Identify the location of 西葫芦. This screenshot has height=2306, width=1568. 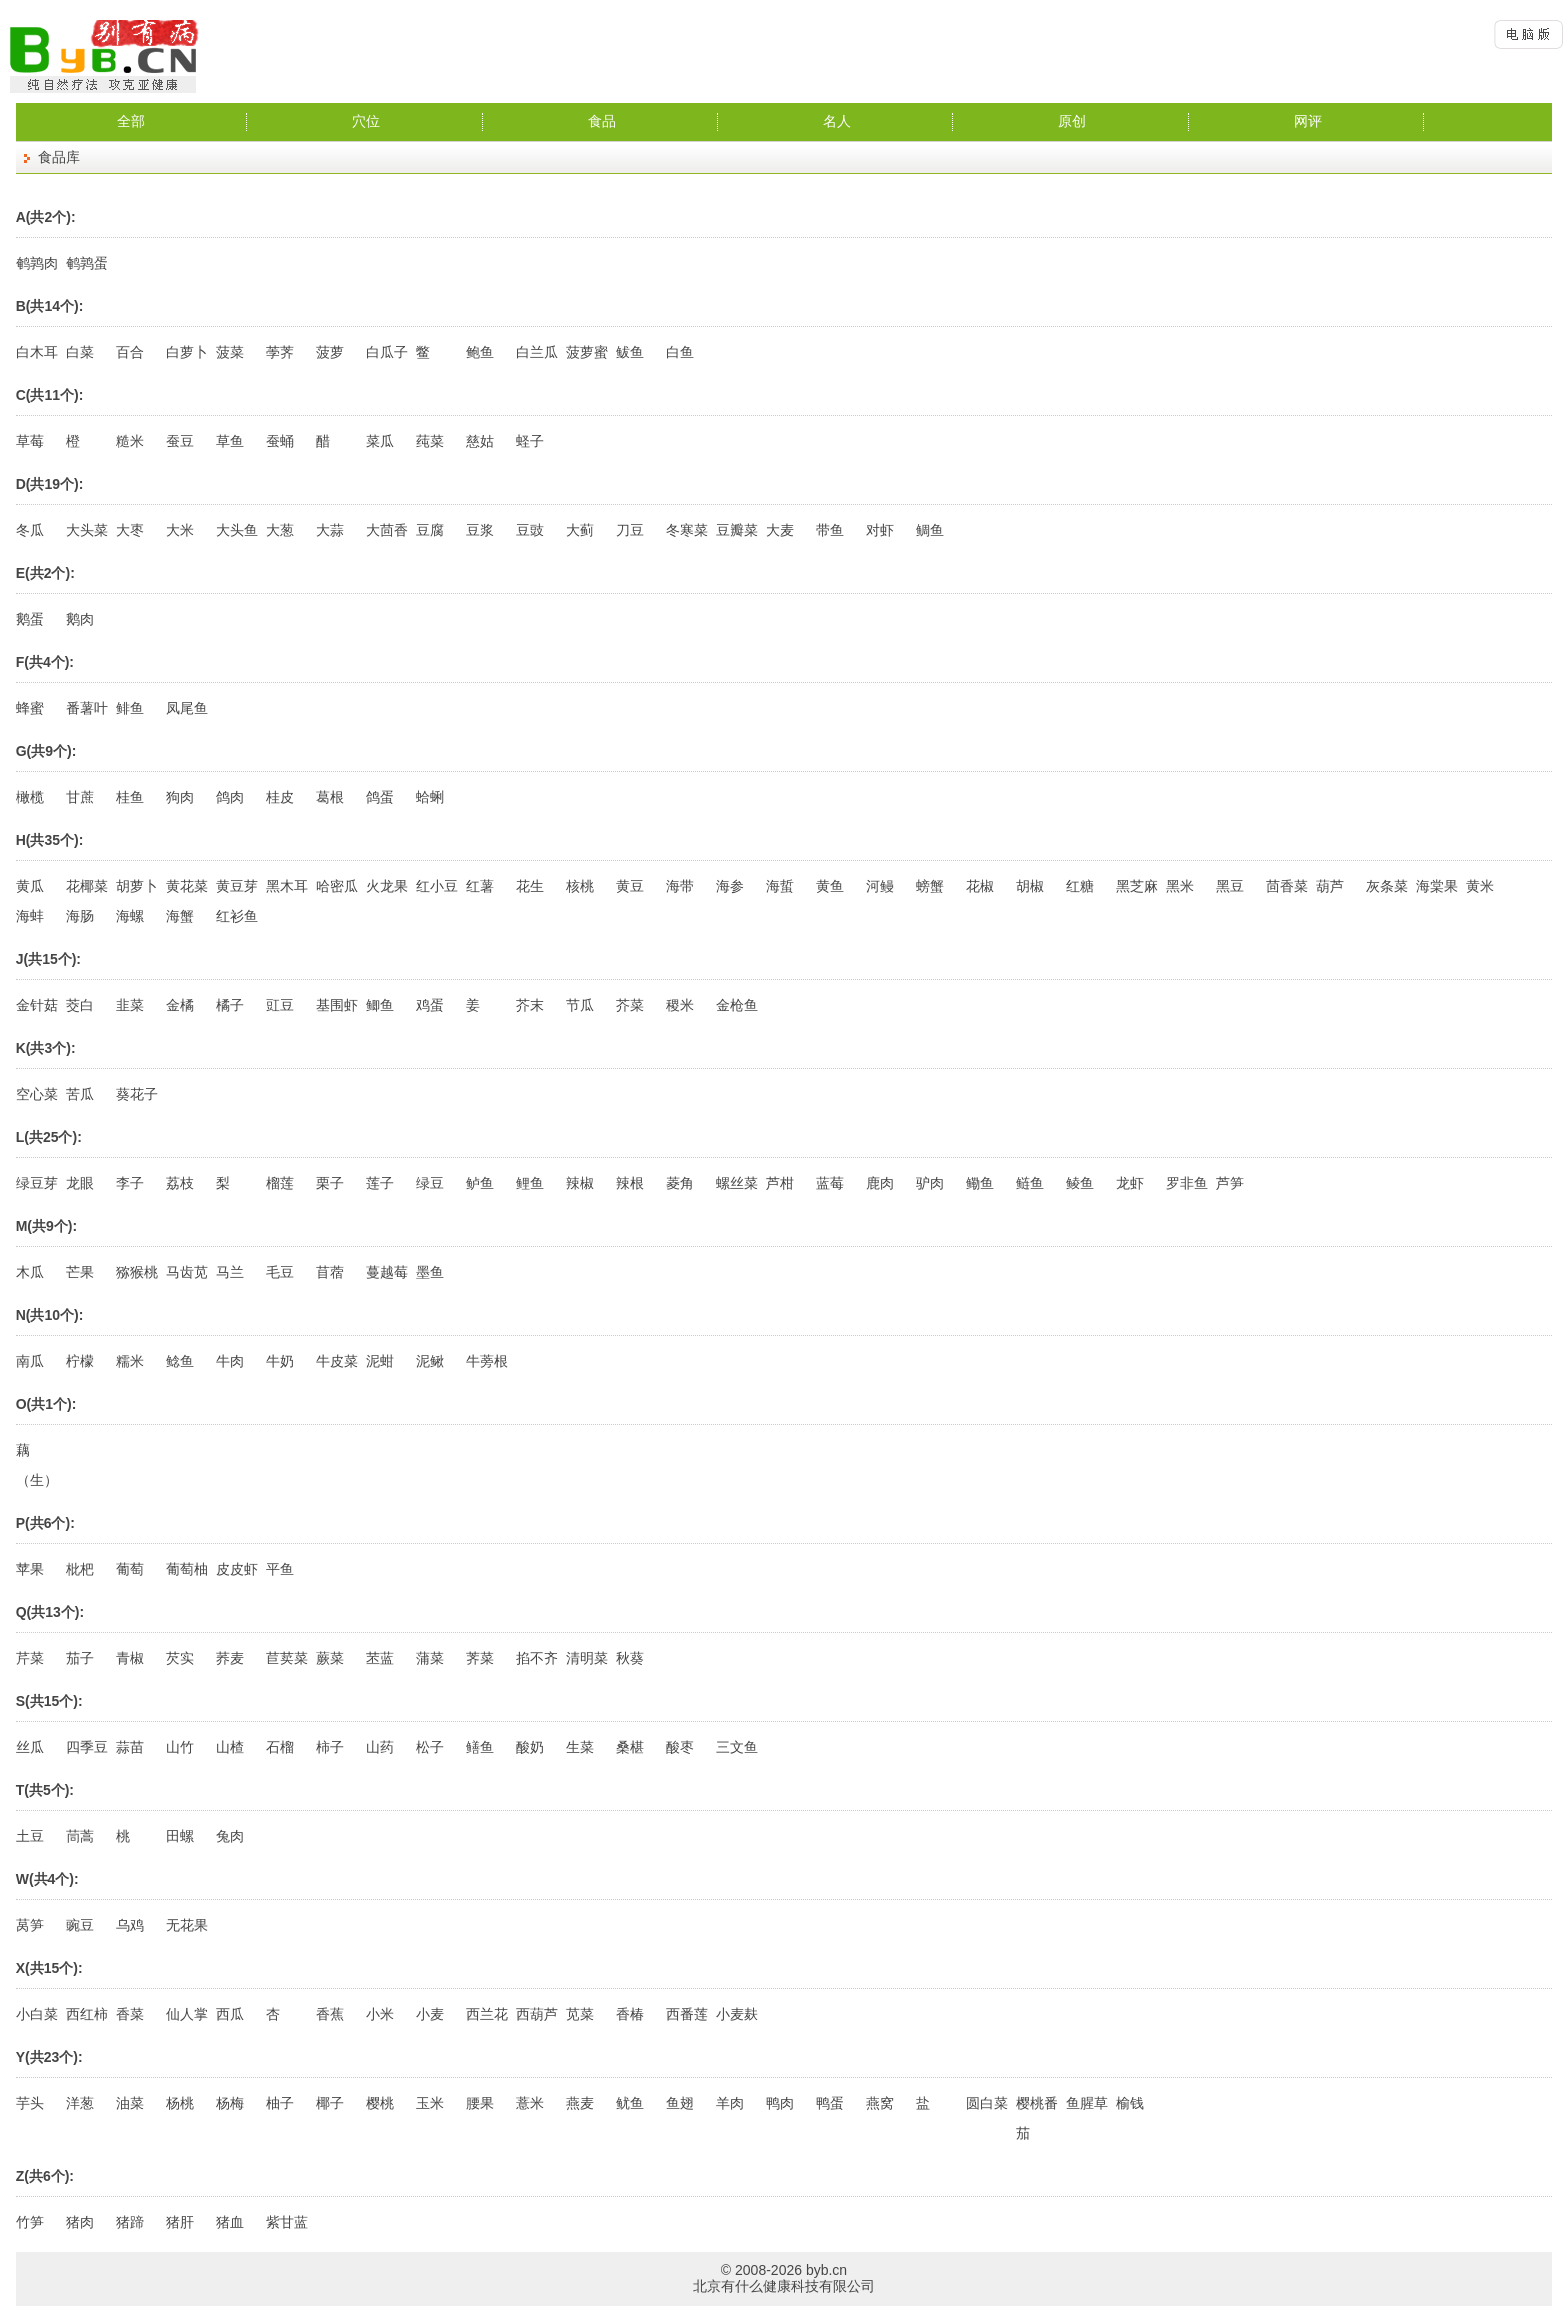
(537, 2014).